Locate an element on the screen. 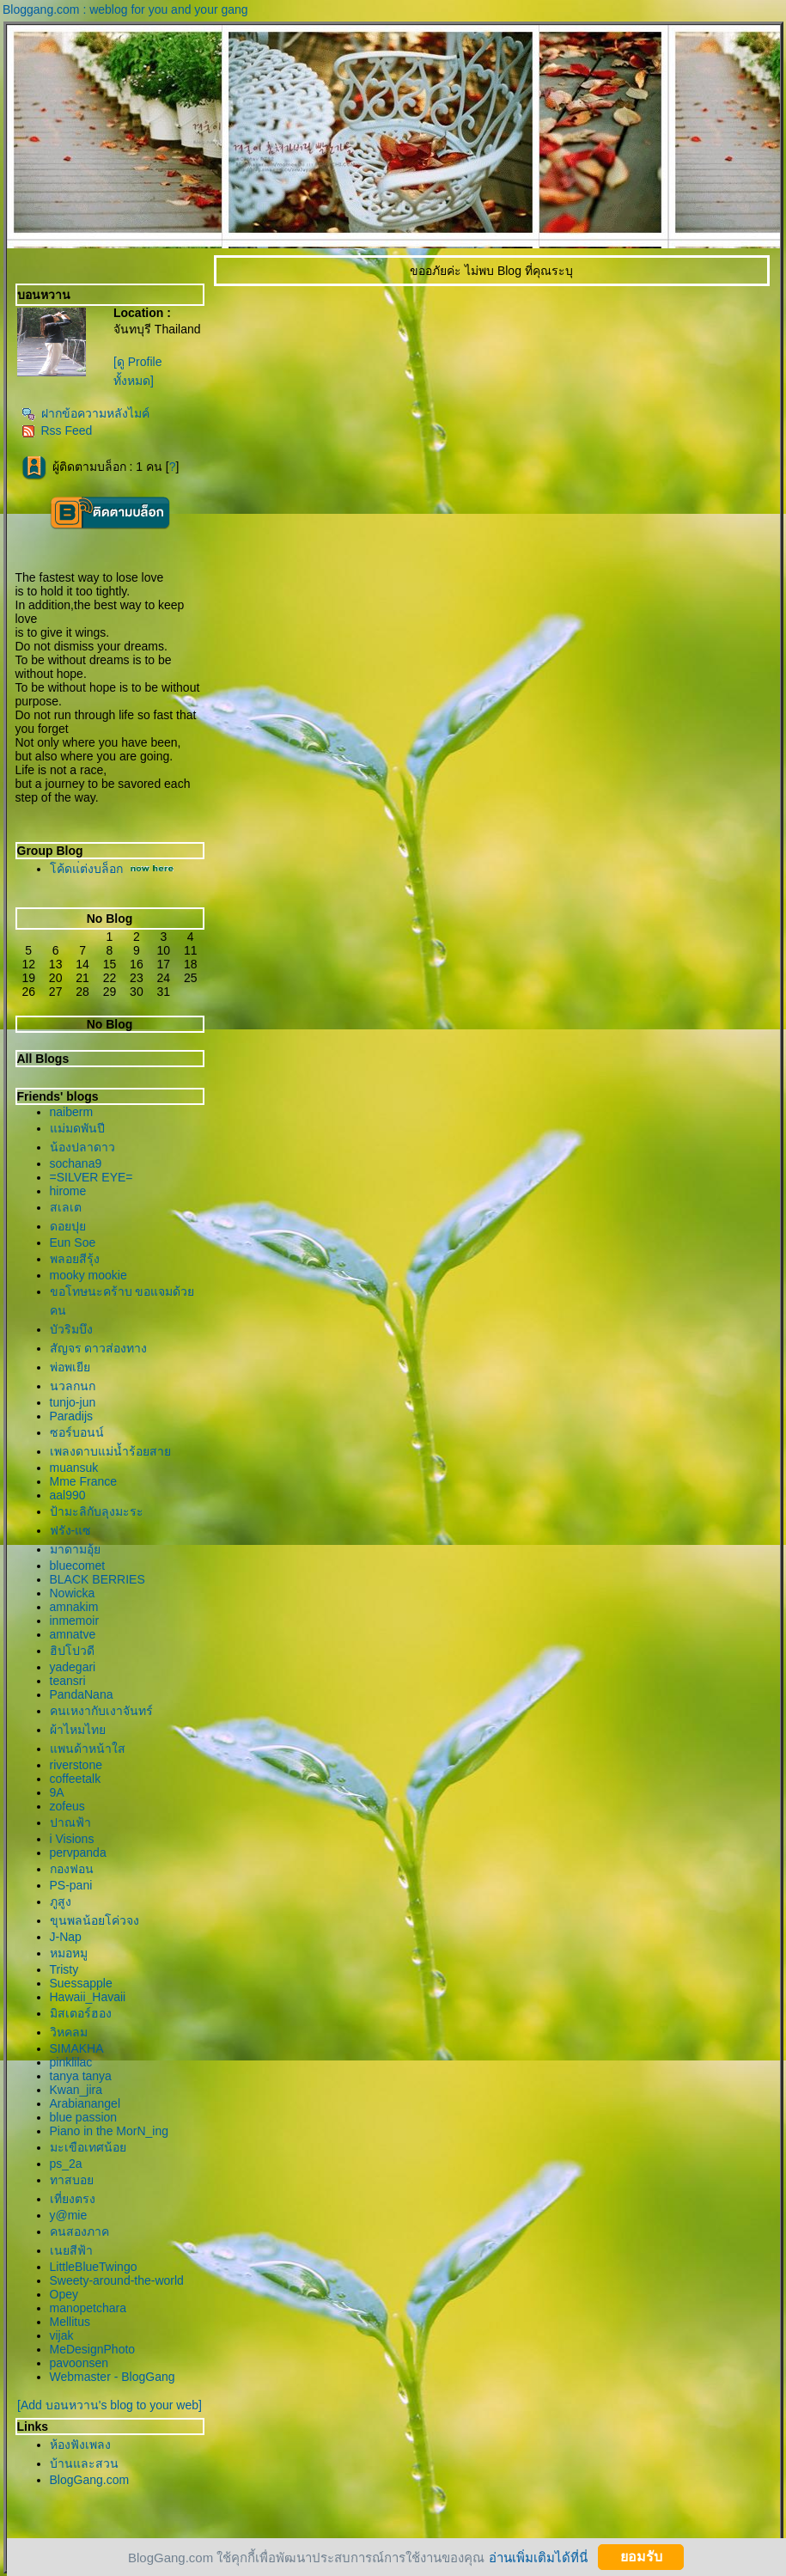 Image resolution: width=786 pixels, height=2576 pixels. riverstone is located at coordinates (76, 1765).